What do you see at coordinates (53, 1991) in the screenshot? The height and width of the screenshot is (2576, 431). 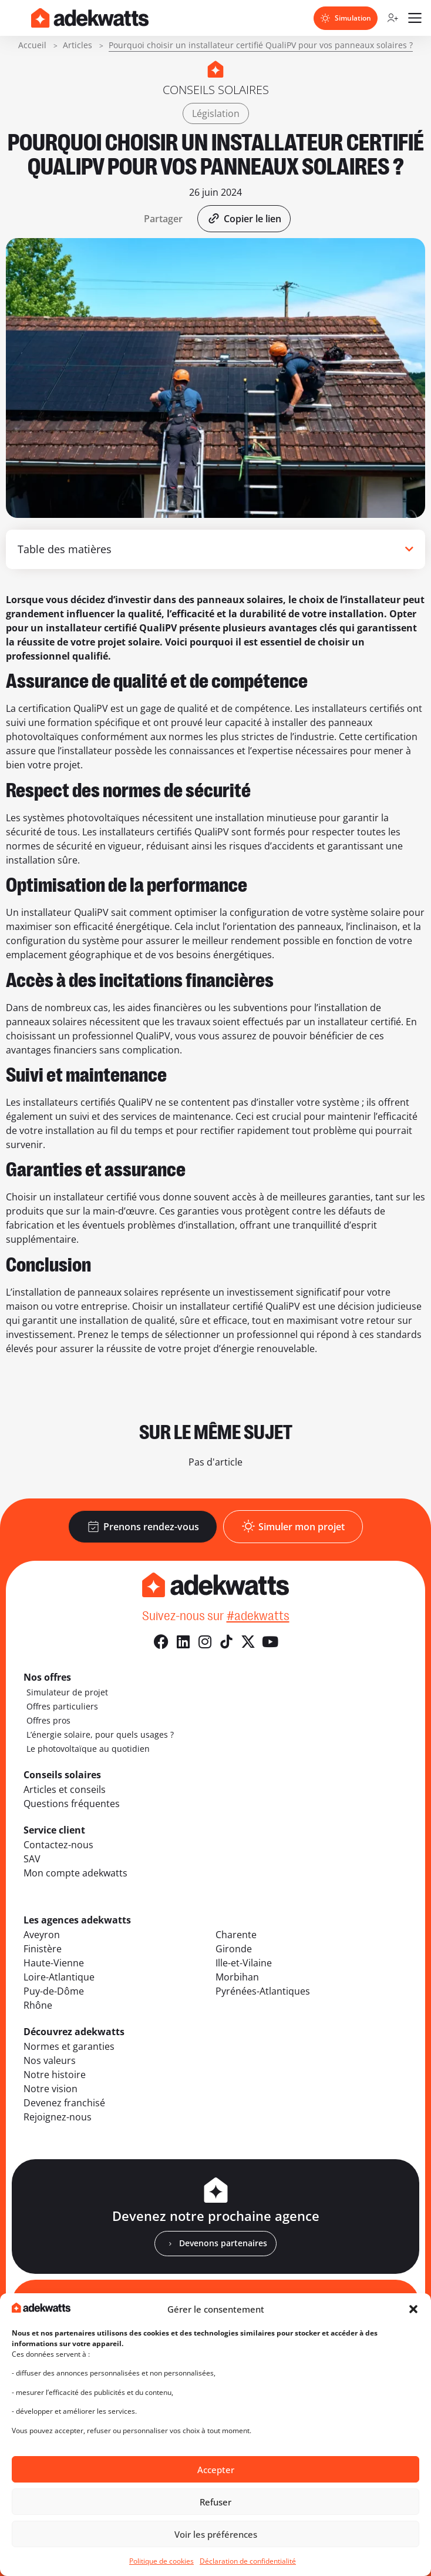 I see `Puy-de-Dôme` at bounding box center [53, 1991].